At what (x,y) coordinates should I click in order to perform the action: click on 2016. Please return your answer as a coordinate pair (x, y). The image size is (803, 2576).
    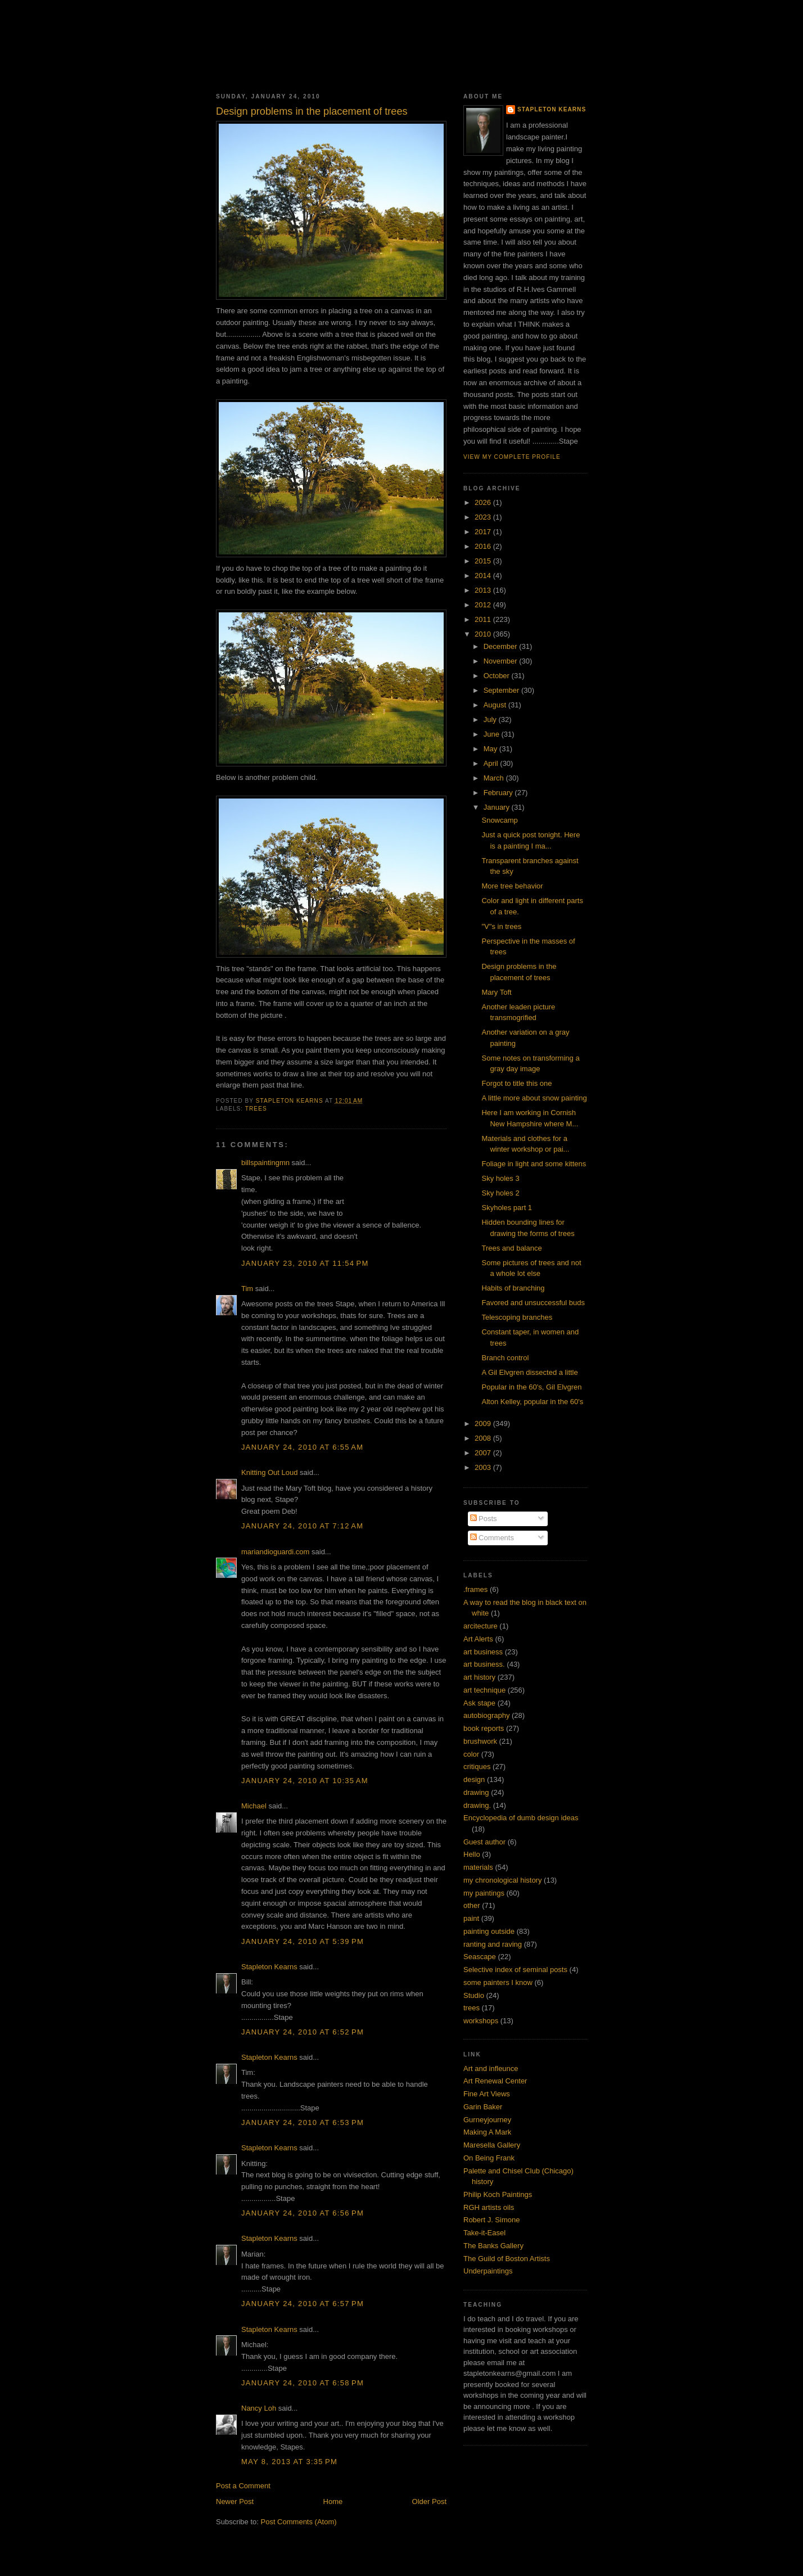
    Looking at the image, I should click on (484, 546).